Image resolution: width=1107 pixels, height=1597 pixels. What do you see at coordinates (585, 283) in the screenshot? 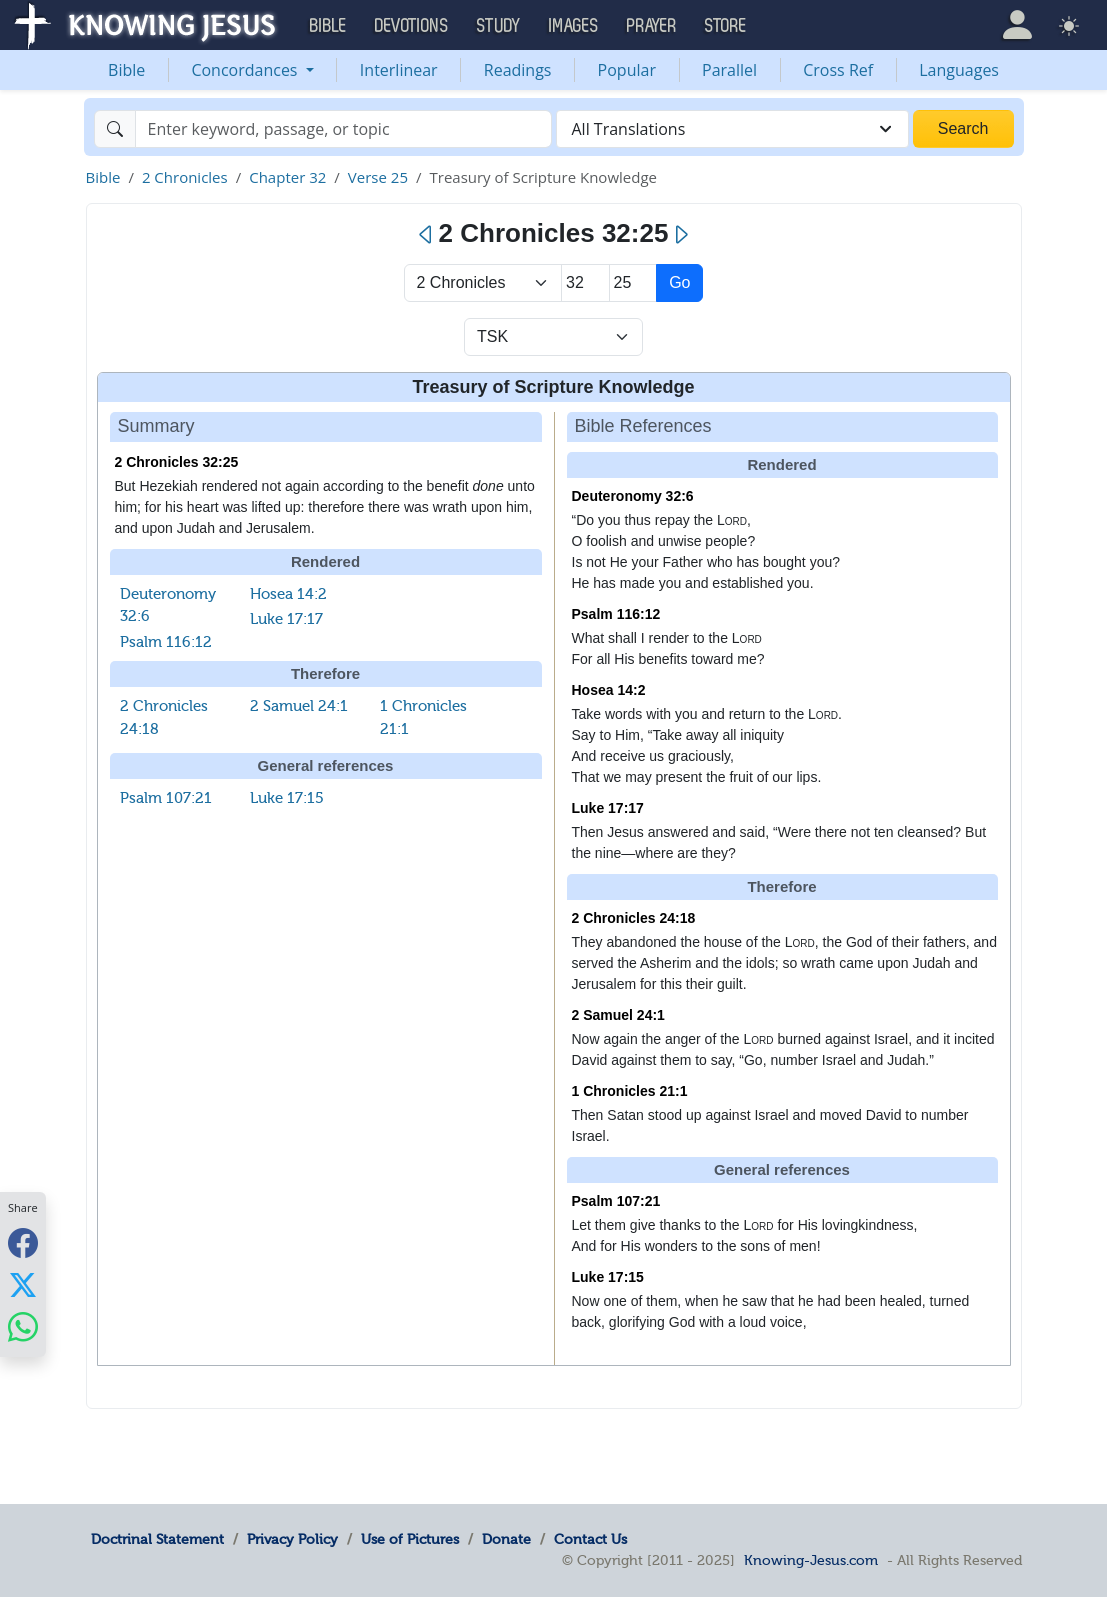
I see `[Select Chapter]` at bounding box center [585, 283].